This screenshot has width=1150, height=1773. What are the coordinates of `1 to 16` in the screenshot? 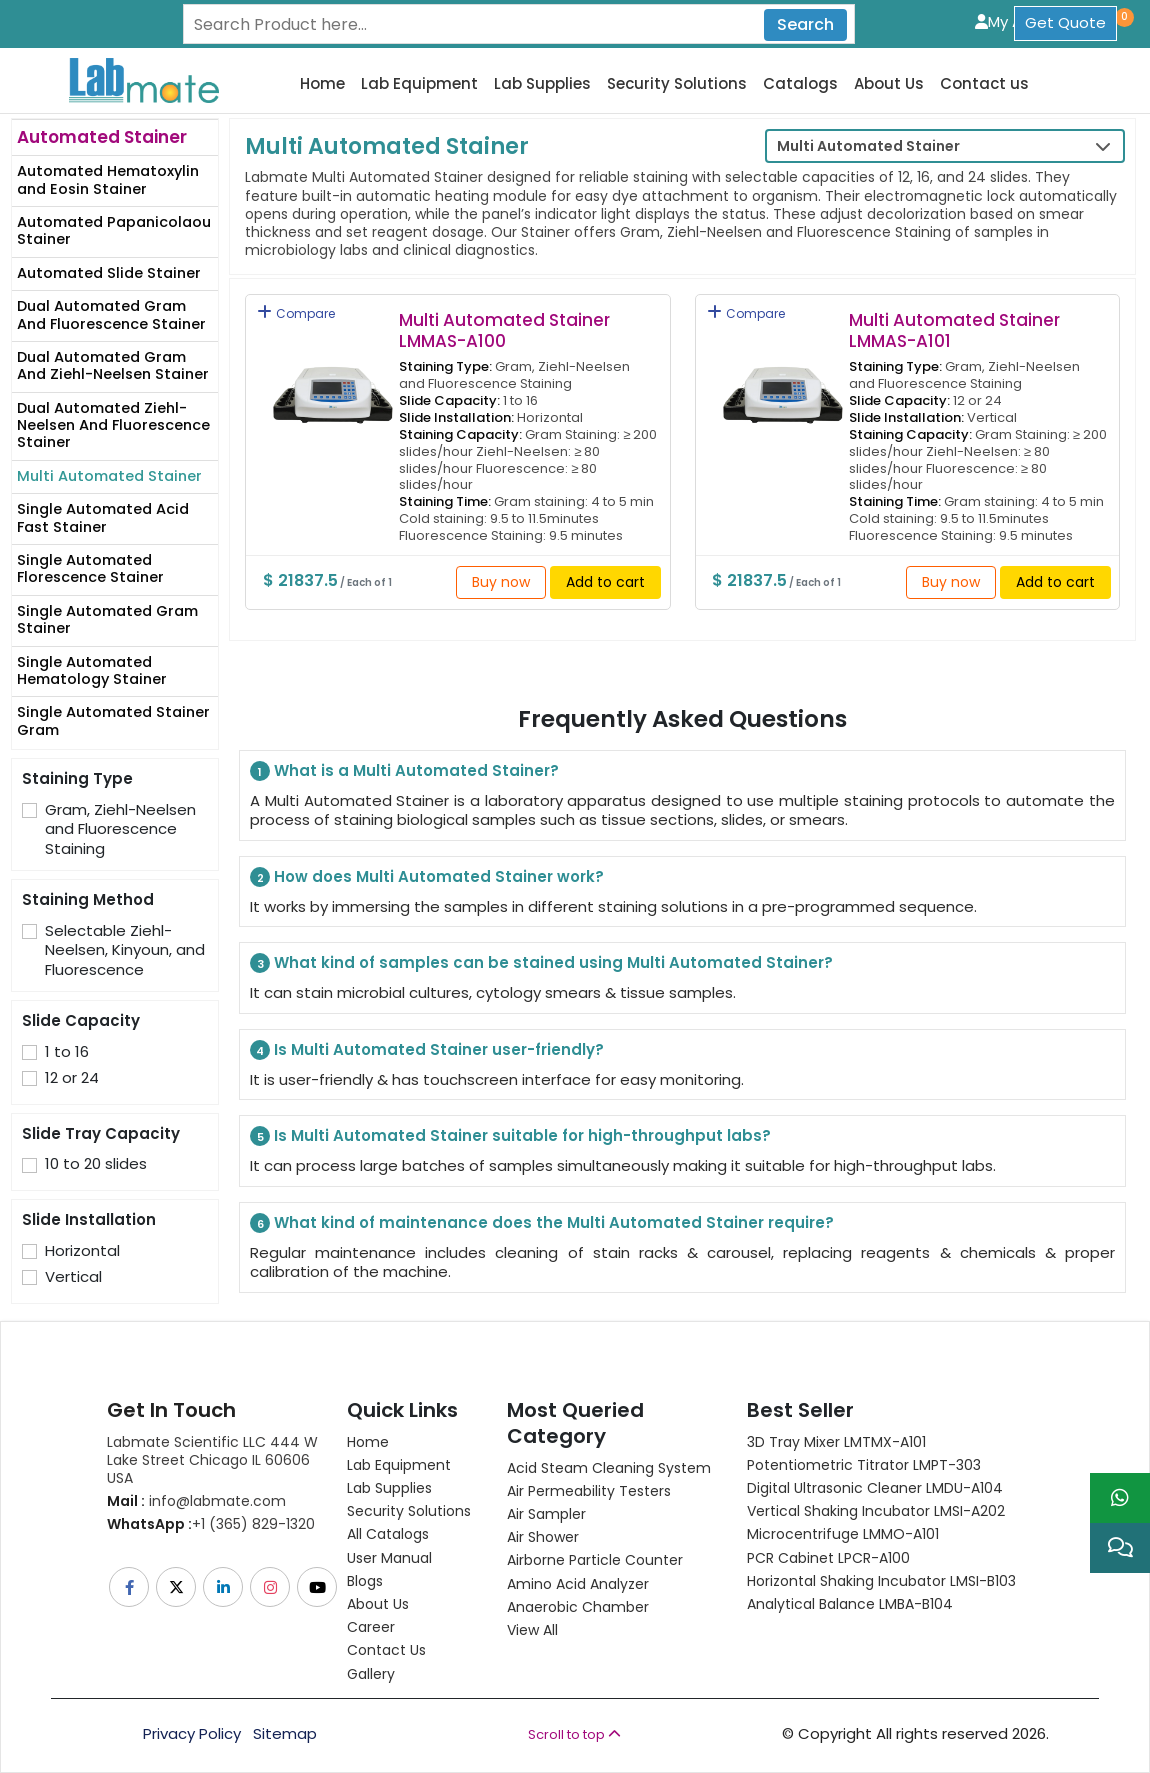 It's located at (67, 1052).